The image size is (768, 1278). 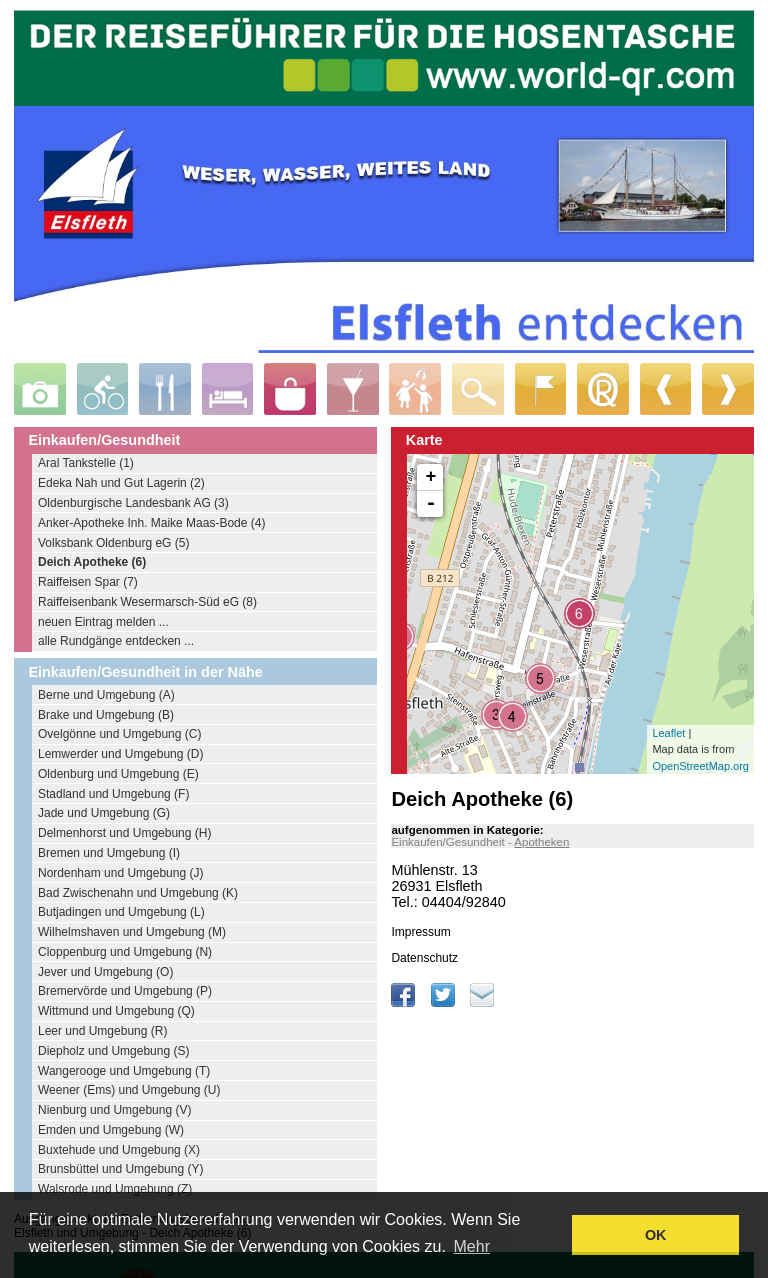 I want to click on Wangerooge und Umgebung (T), so click(x=124, y=1071).